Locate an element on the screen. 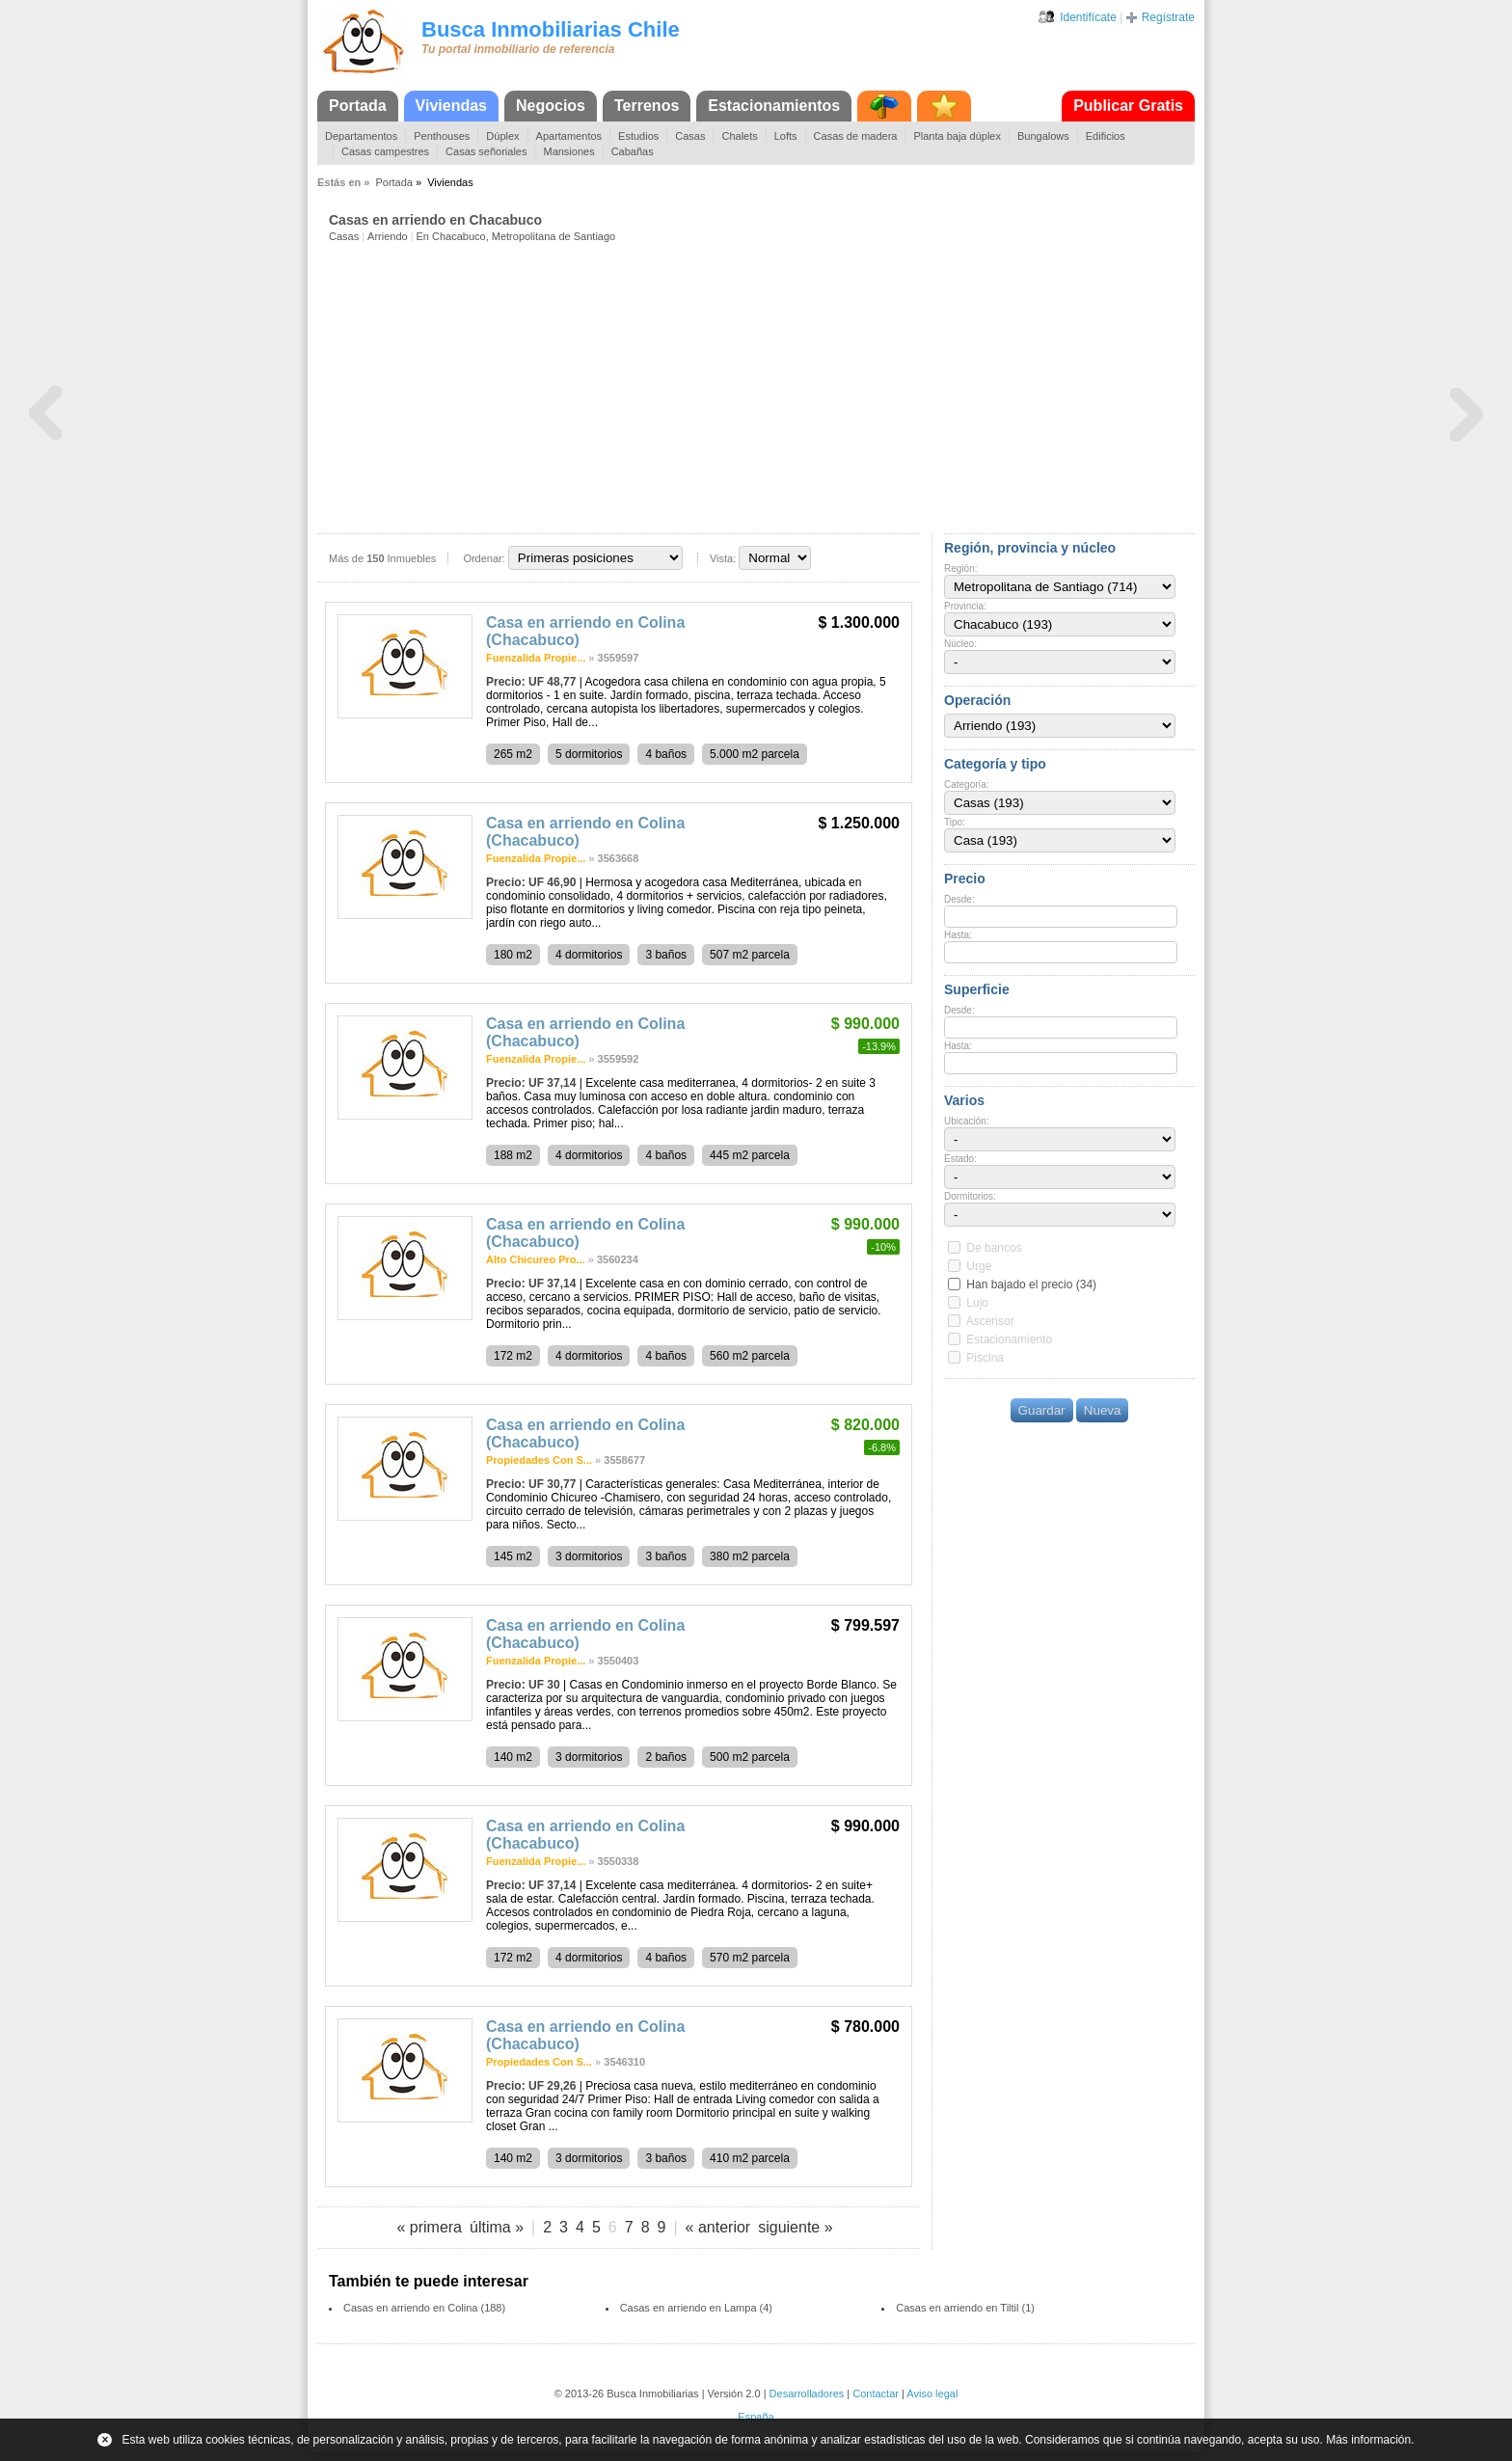 The width and height of the screenshot is (1512, 2461). Estudios is located at coordinates (638, 136).